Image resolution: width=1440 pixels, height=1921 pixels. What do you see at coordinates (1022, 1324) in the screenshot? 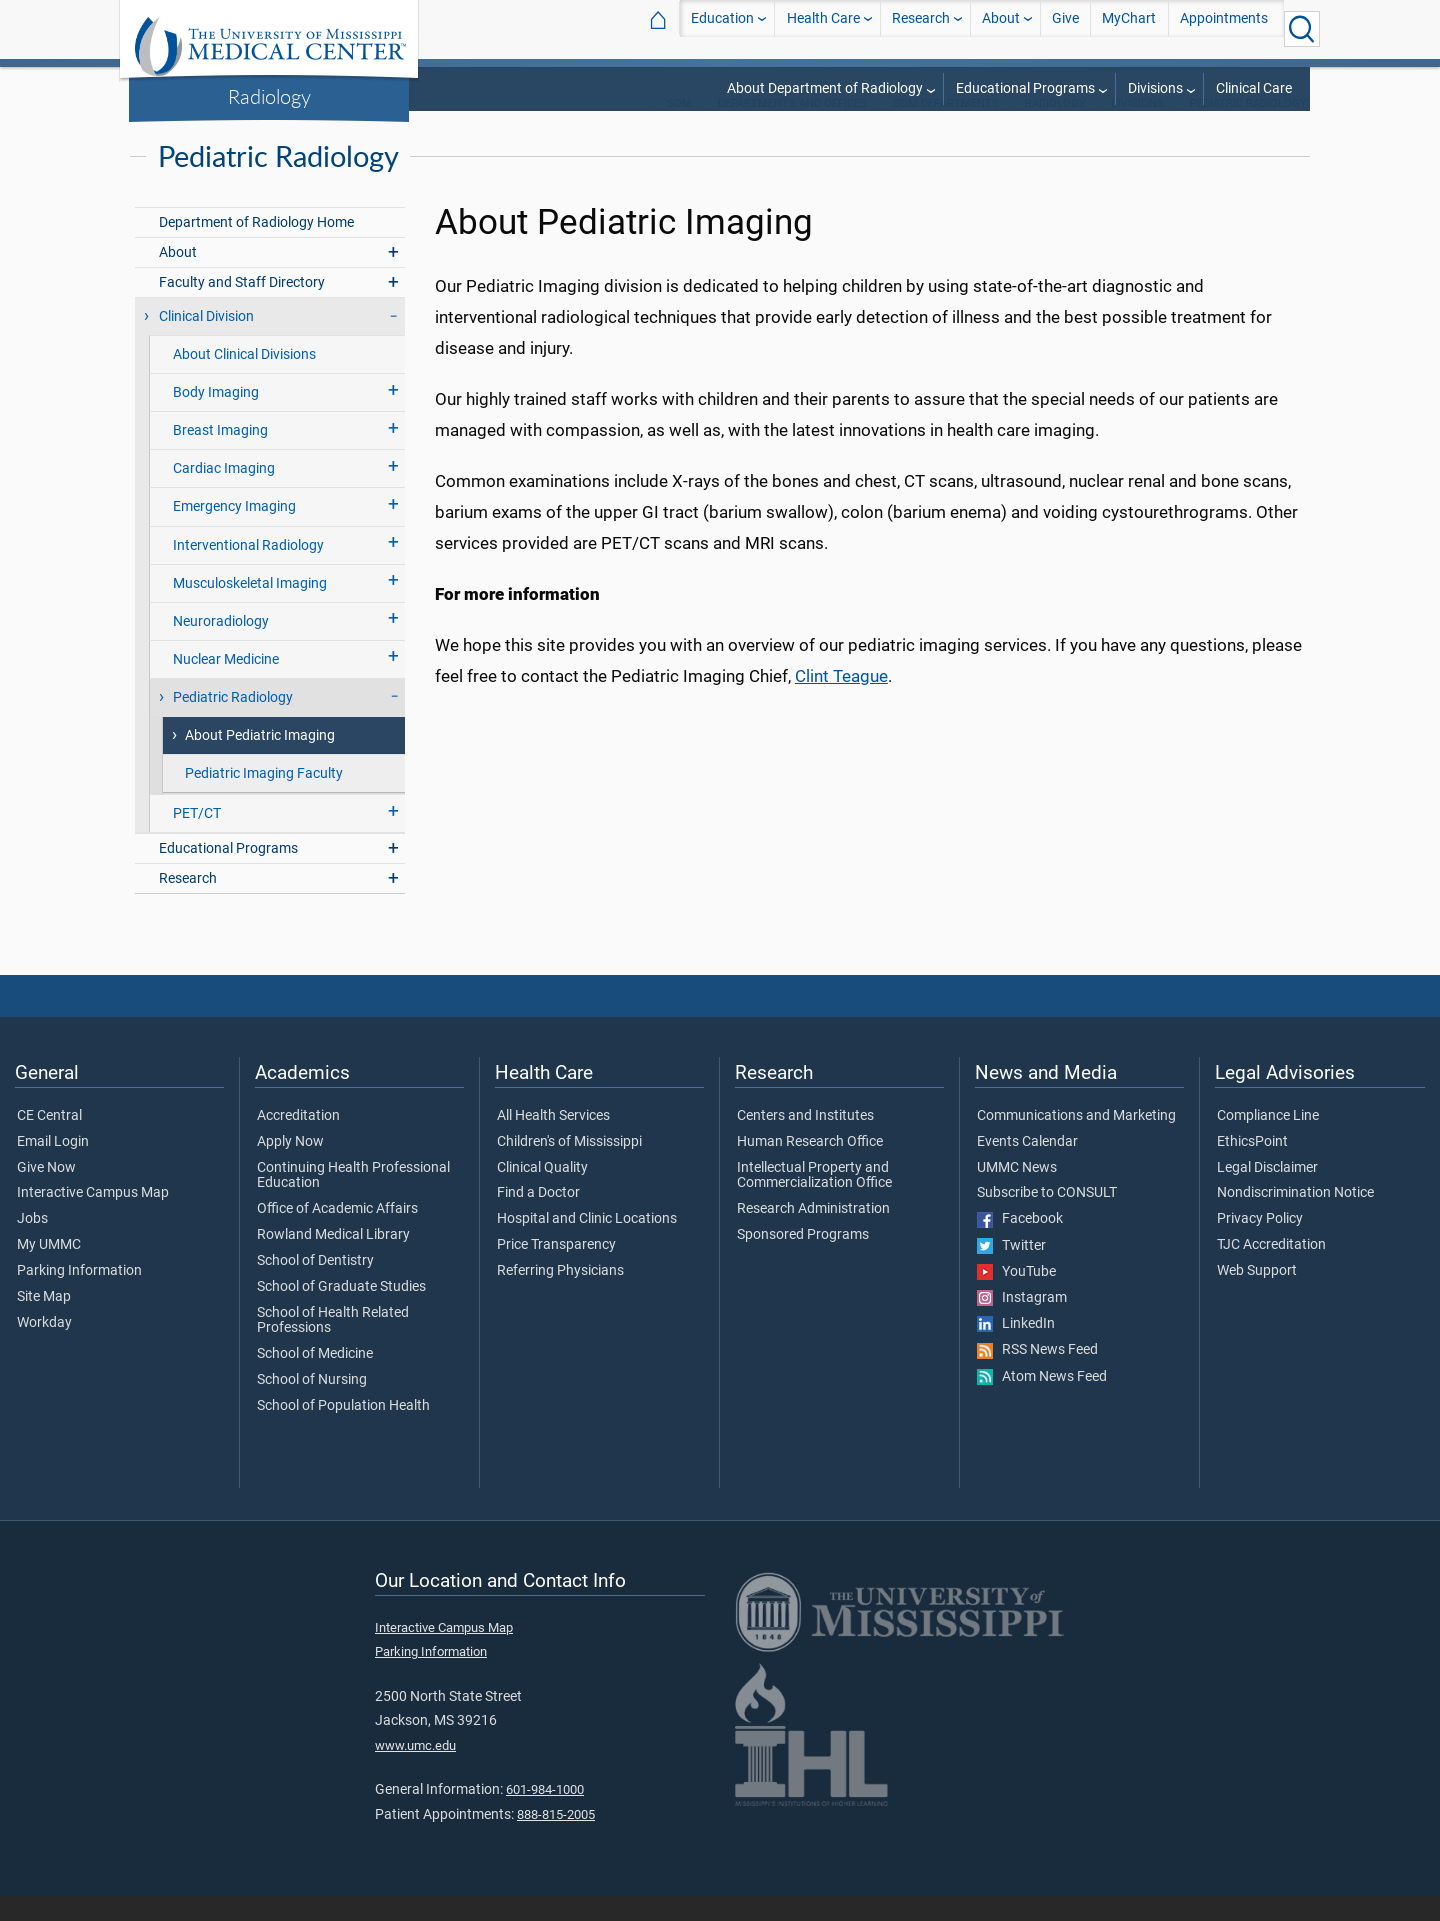
I see `Instagram` at bounding box center [1022, 1324].